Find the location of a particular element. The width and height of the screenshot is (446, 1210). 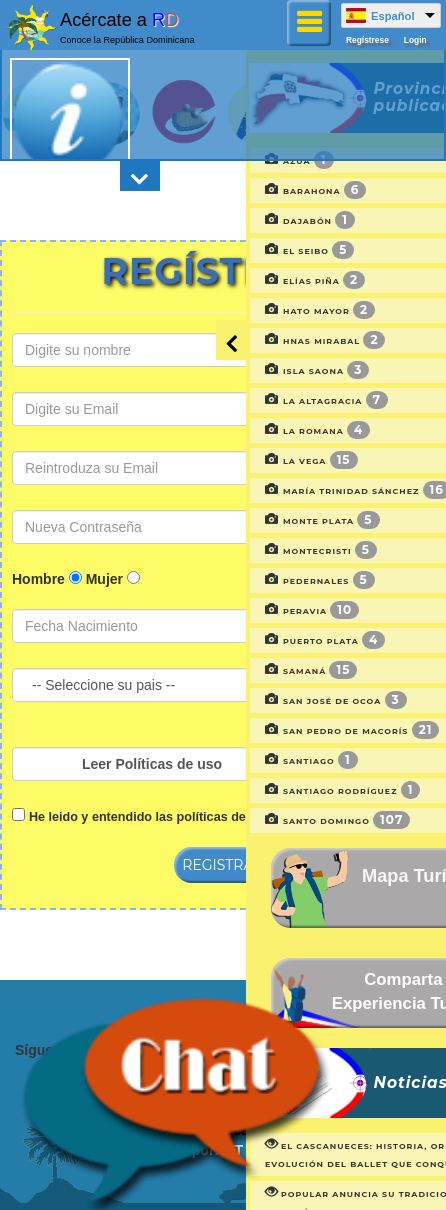

Login is located at coordinates (415, 40).